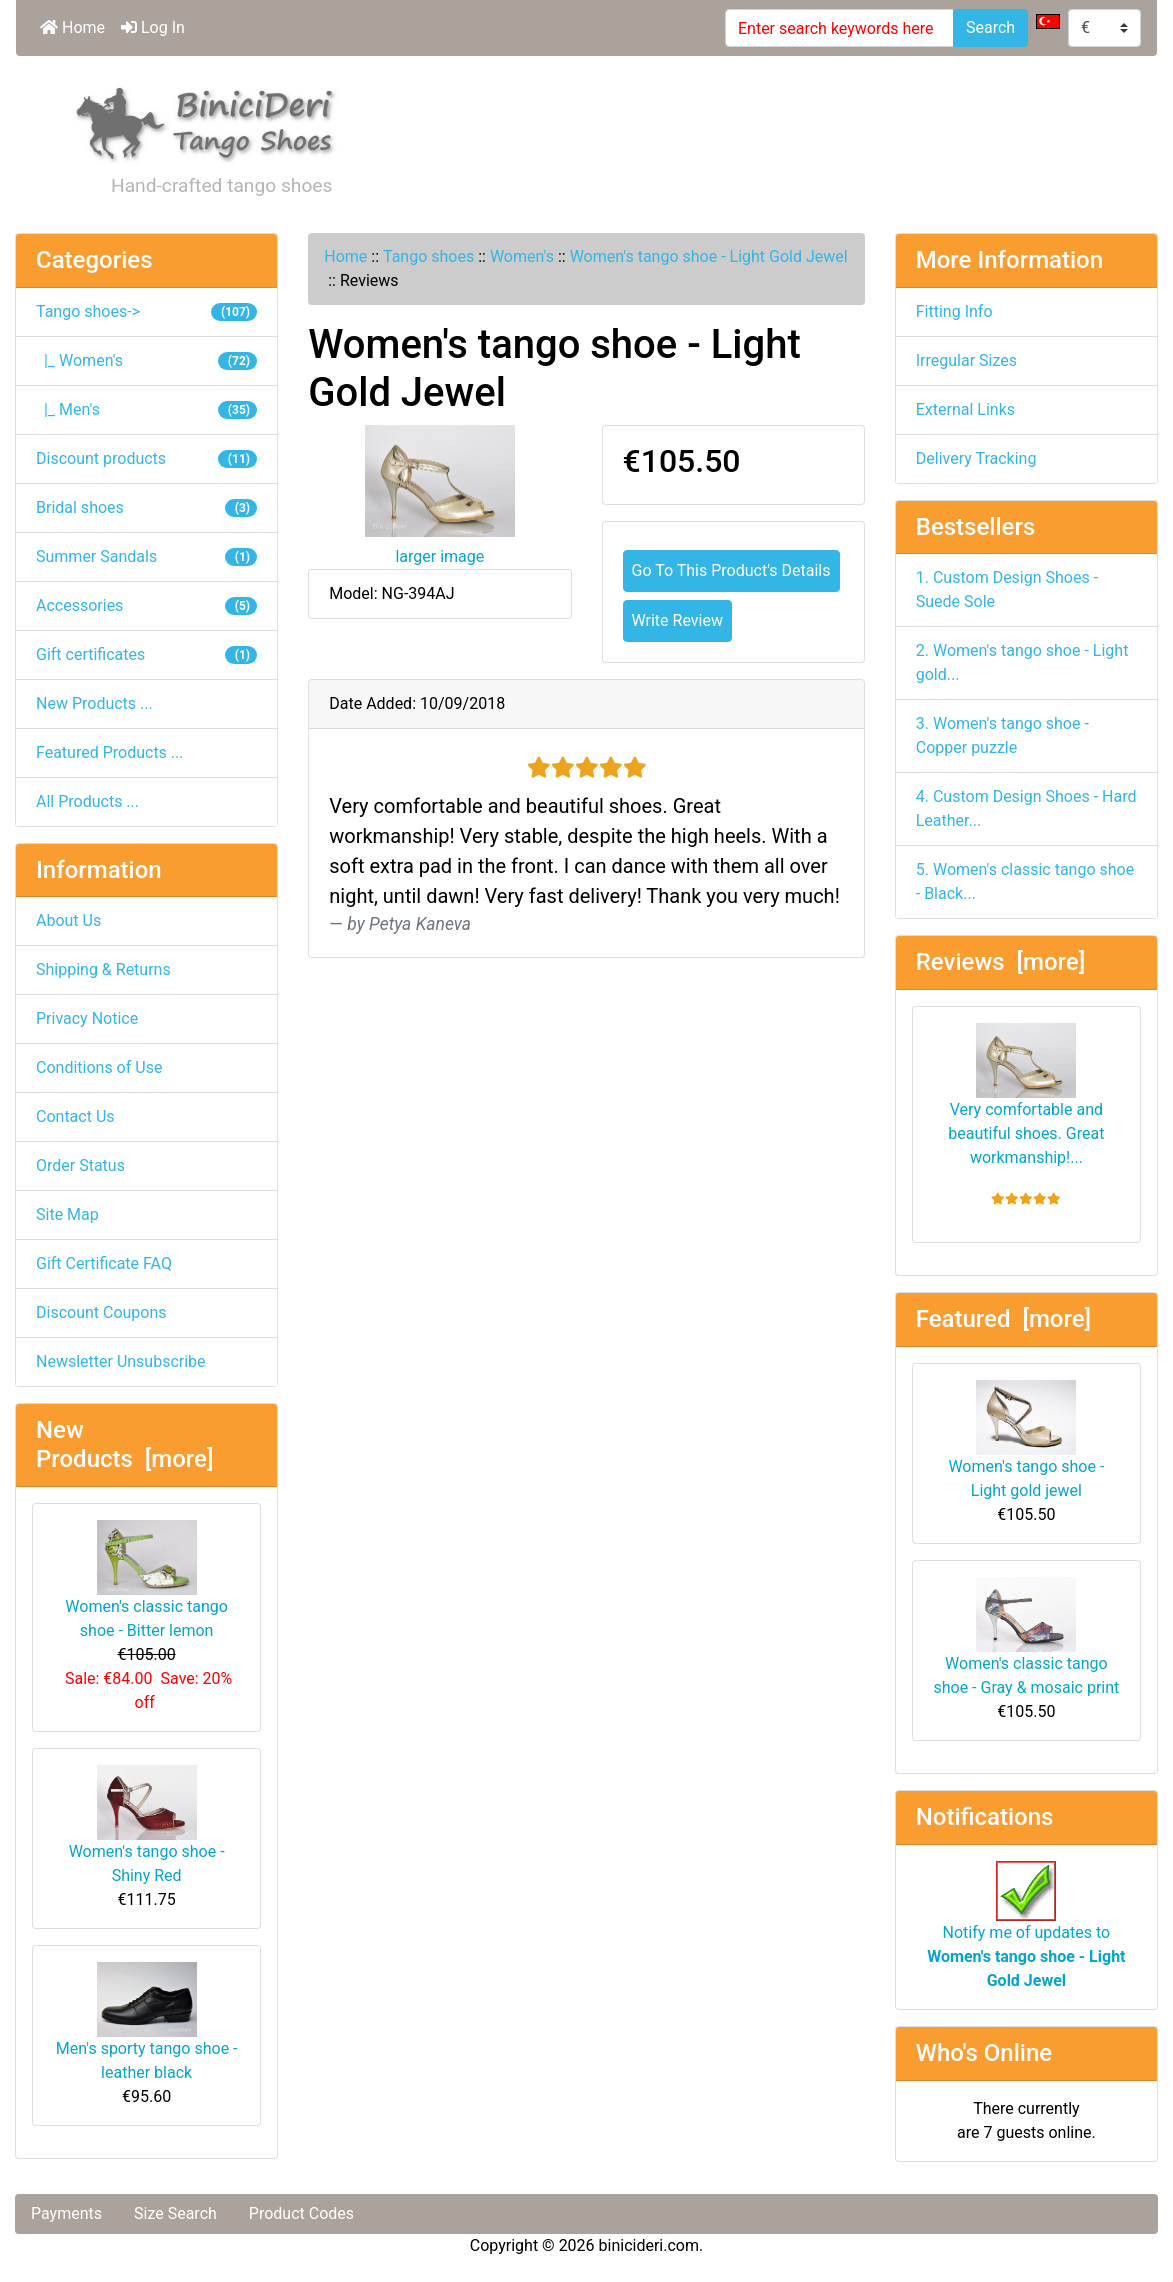 This screenshot has width=1173, height=2282. I want to click on binicideri.com, so click(649, 2245).